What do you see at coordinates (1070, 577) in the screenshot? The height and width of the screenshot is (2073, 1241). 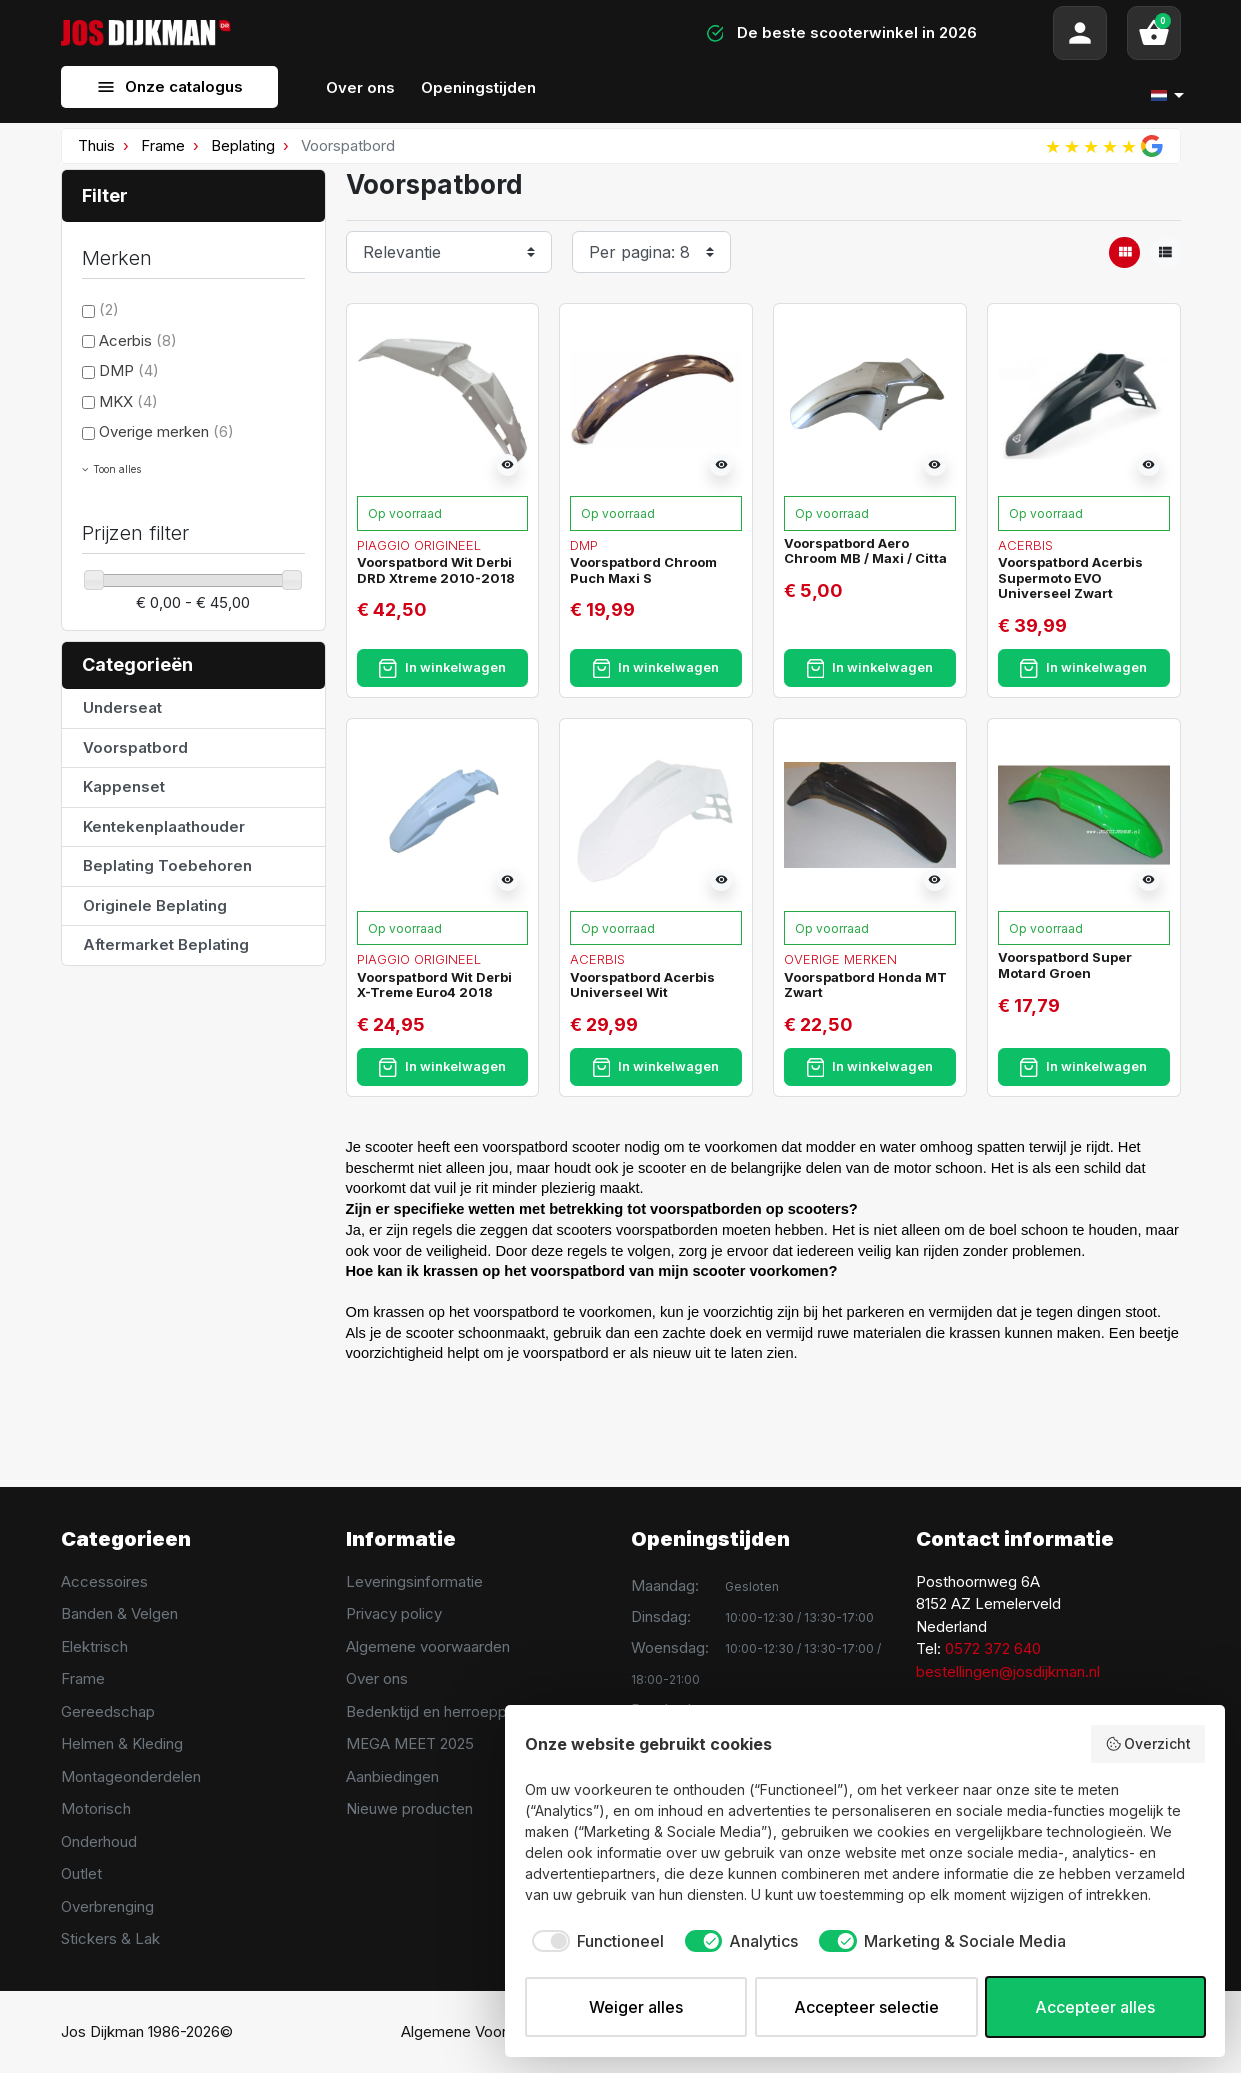 I see `Voorspatbord Acerbis Supermoto EVO Universeel Zwart` at bounding box center [1070, 577].